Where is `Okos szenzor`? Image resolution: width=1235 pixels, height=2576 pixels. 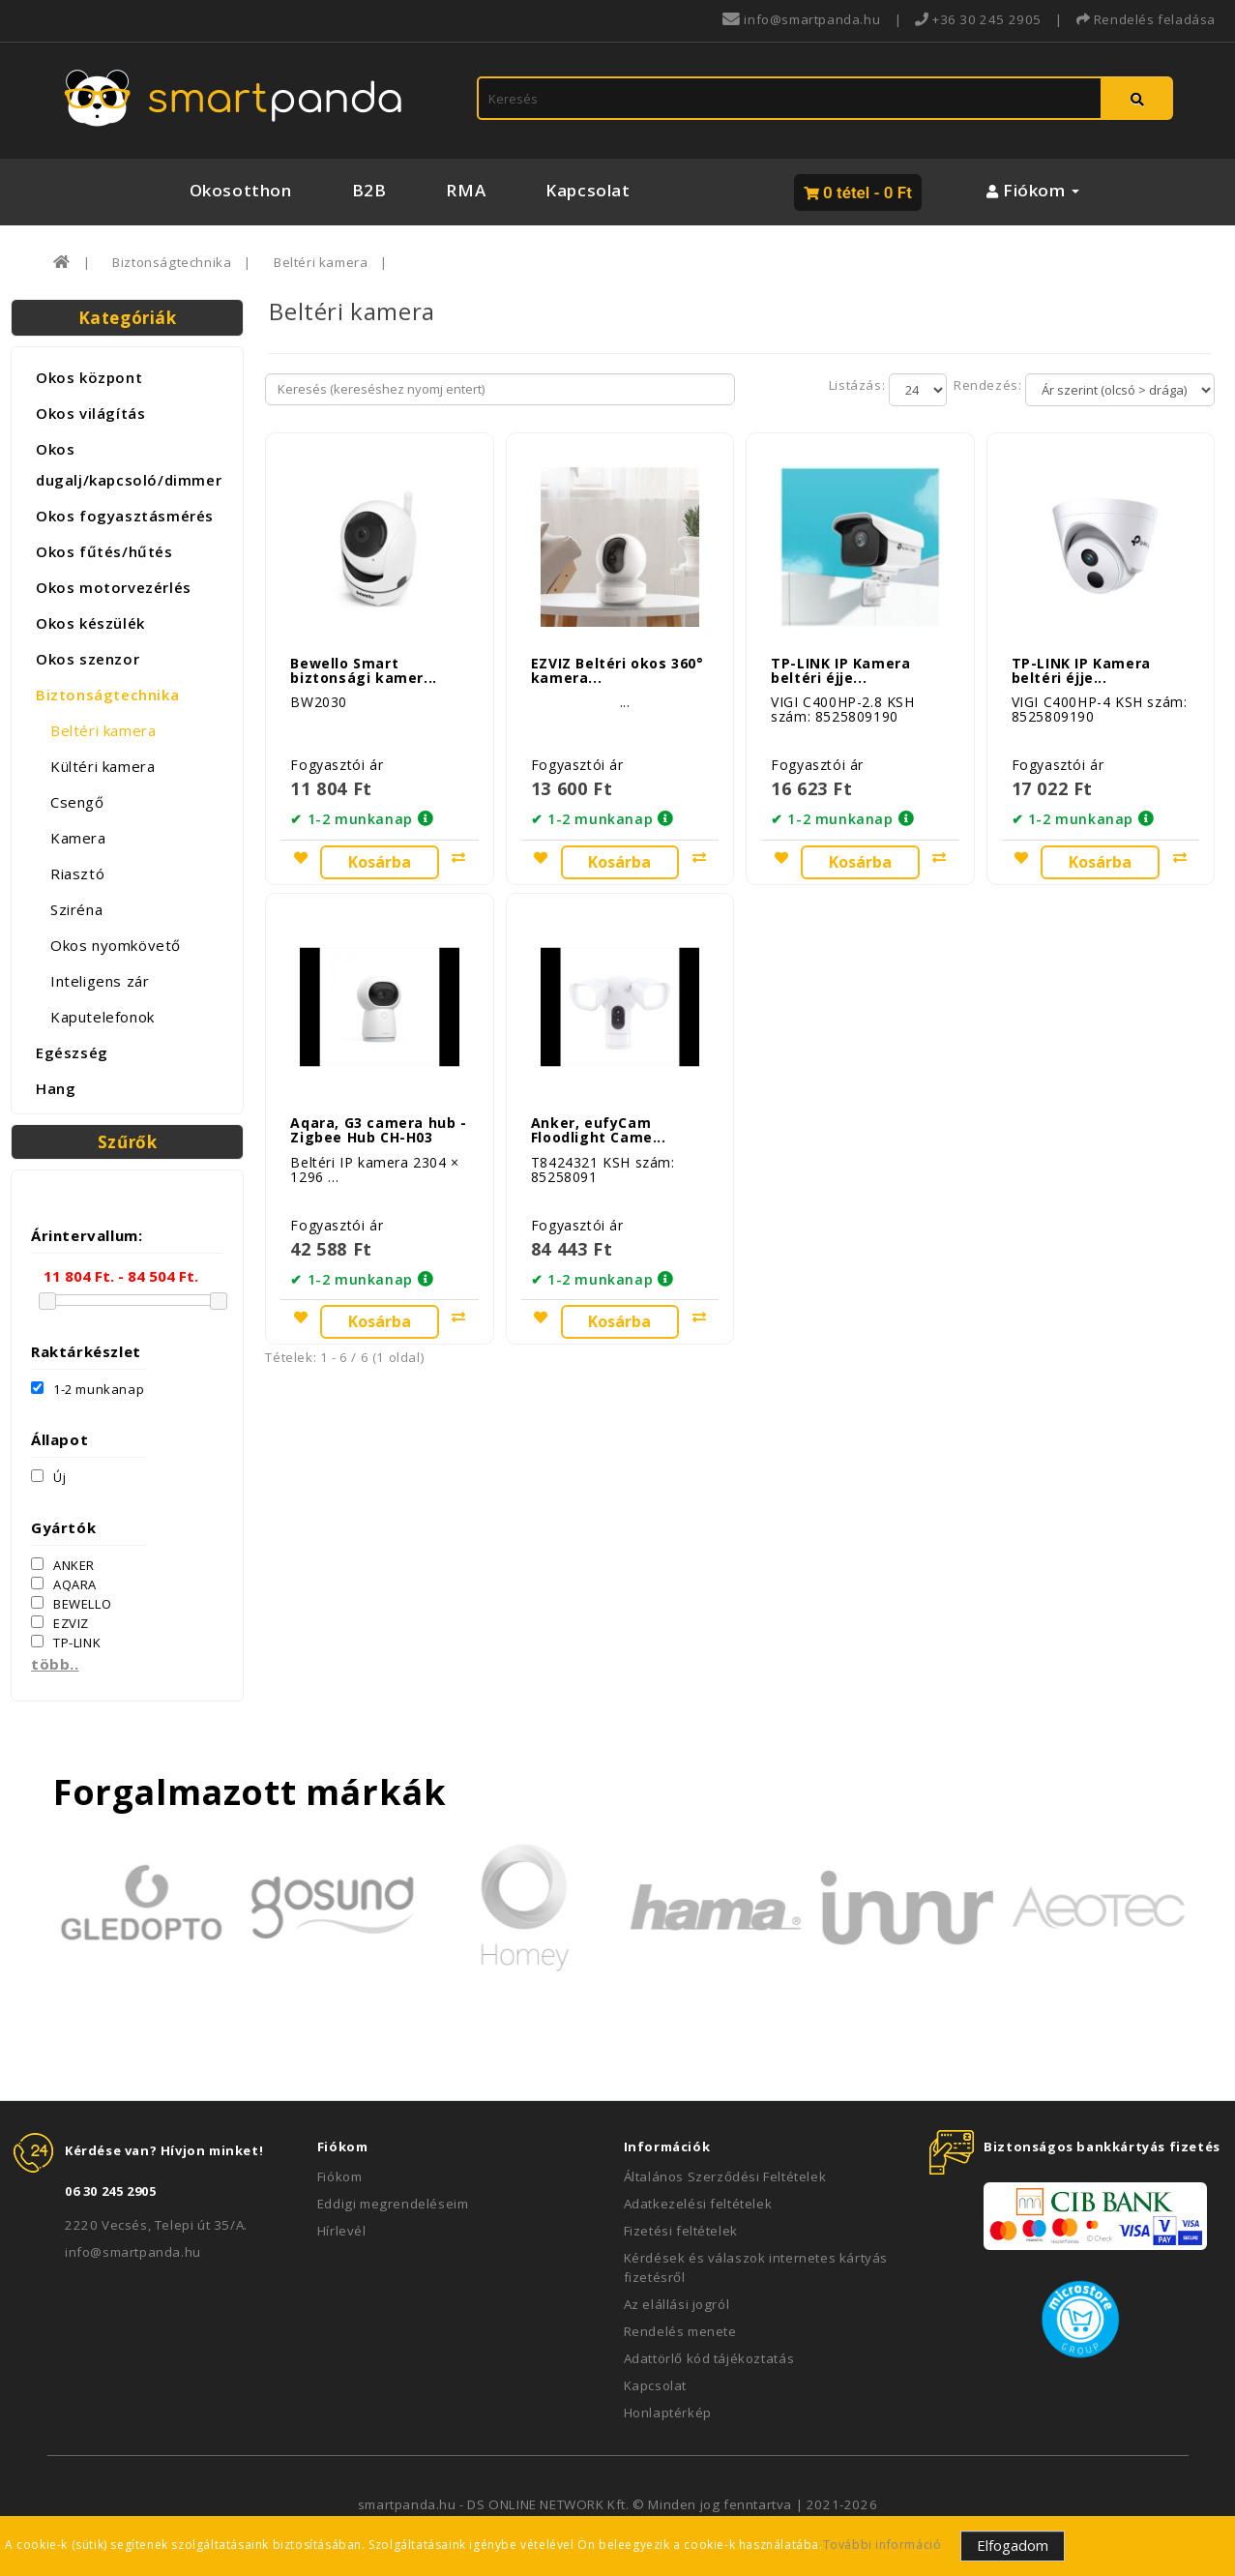
Okos szenzor is located at coordinates (87, 658).